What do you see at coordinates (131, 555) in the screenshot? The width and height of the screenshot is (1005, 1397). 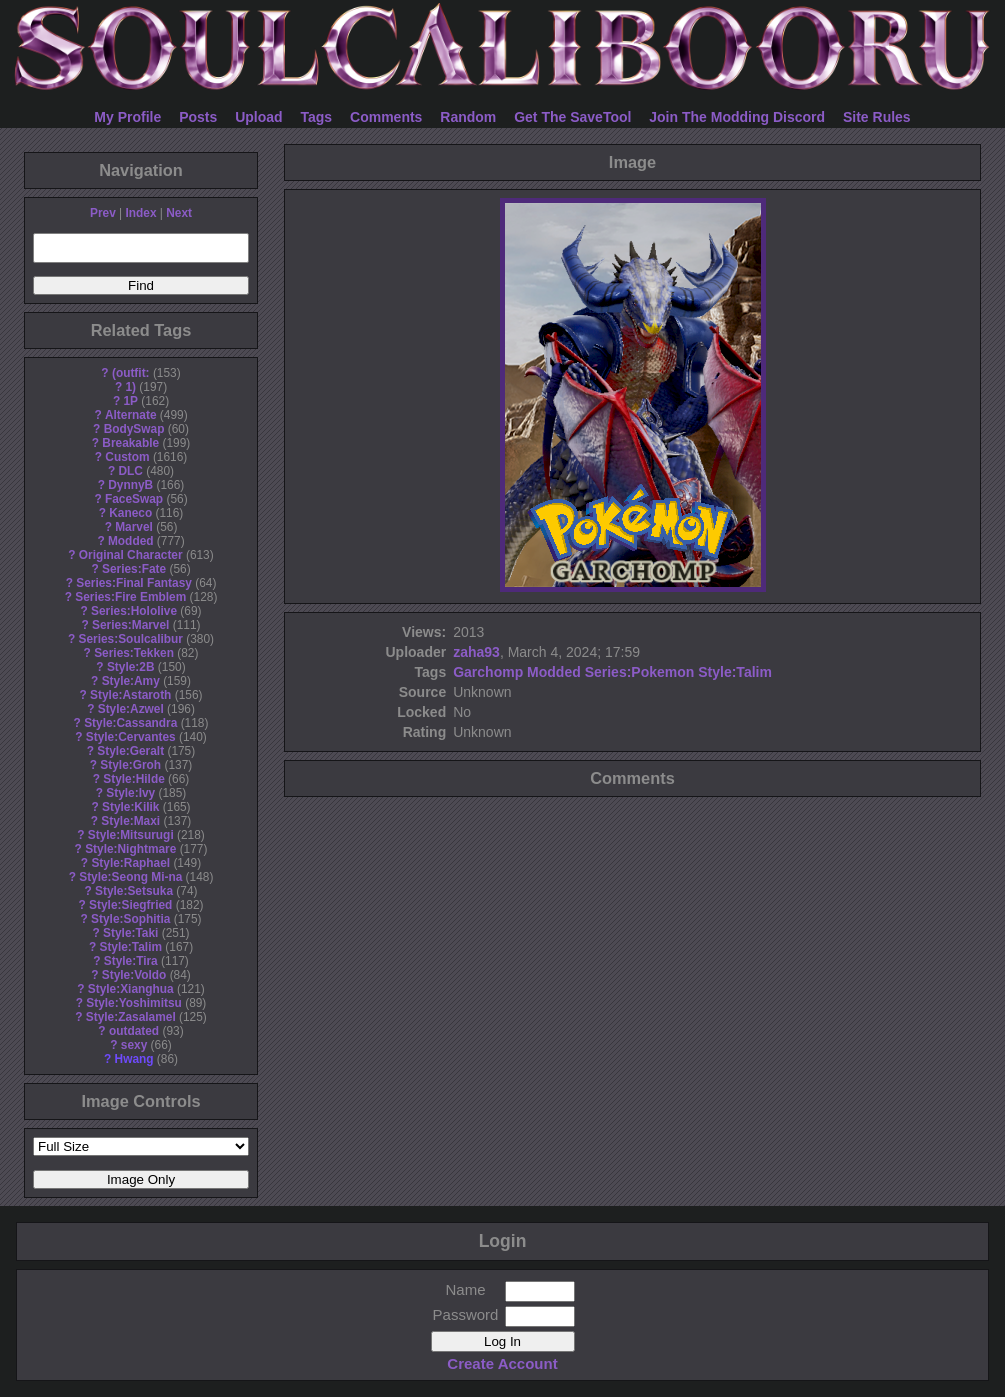 I see `Original Character` at bounding box center [131, 555].